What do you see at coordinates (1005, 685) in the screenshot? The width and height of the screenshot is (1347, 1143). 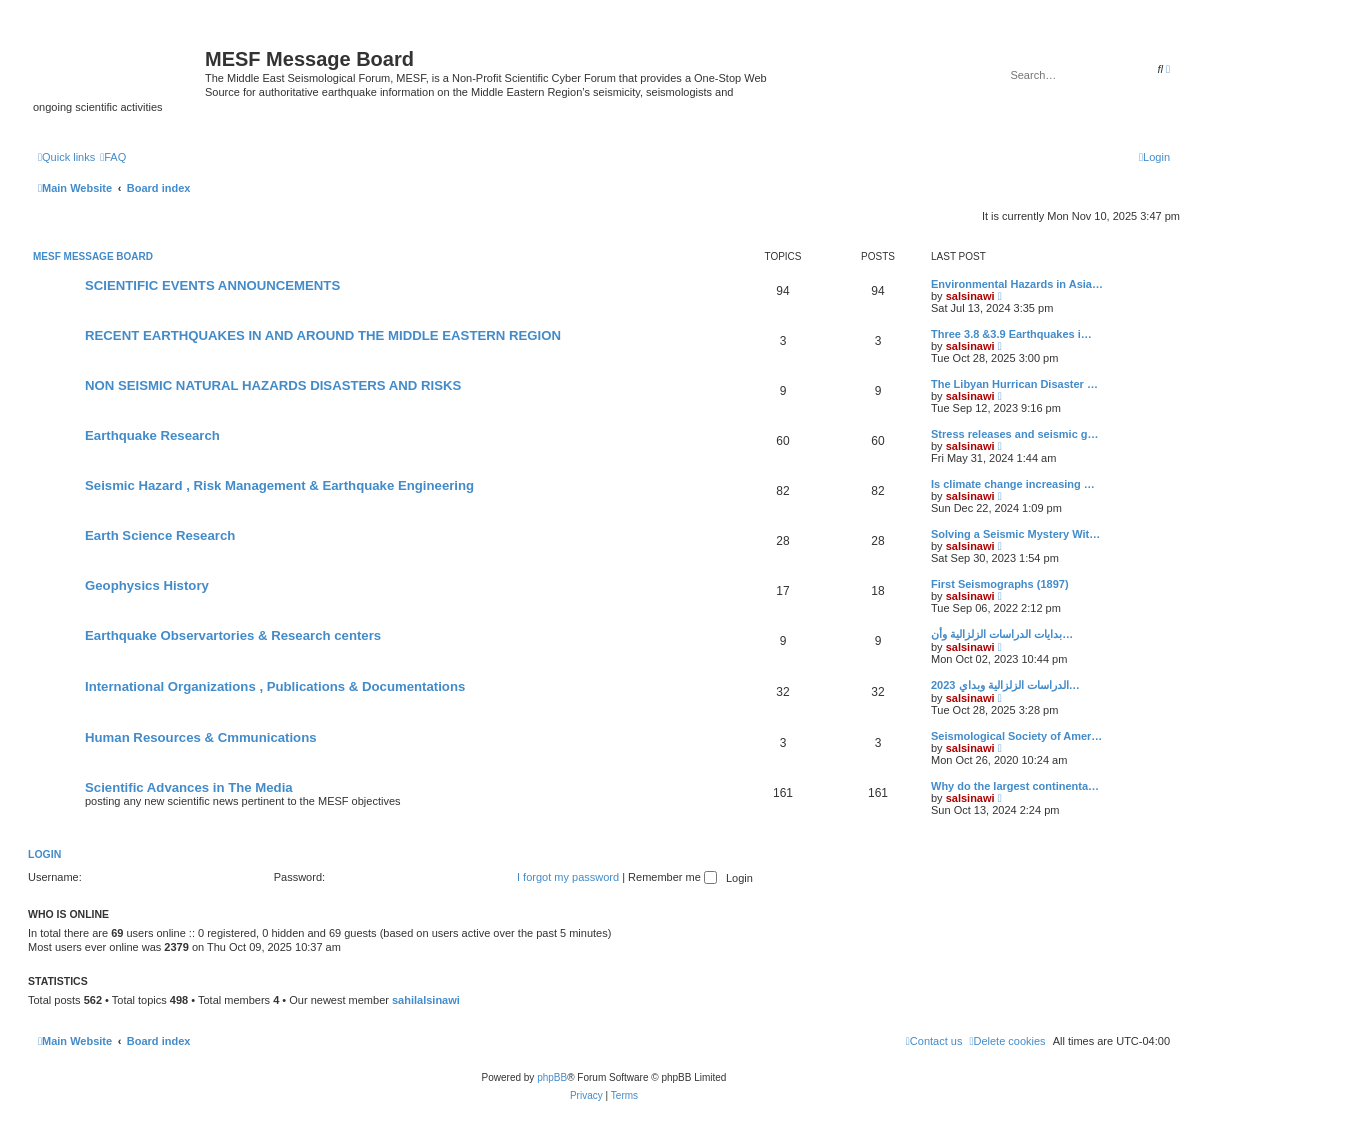 I see `2023 الدراسات الزلزالية وبداي…` at bounding box center [1005, 685].